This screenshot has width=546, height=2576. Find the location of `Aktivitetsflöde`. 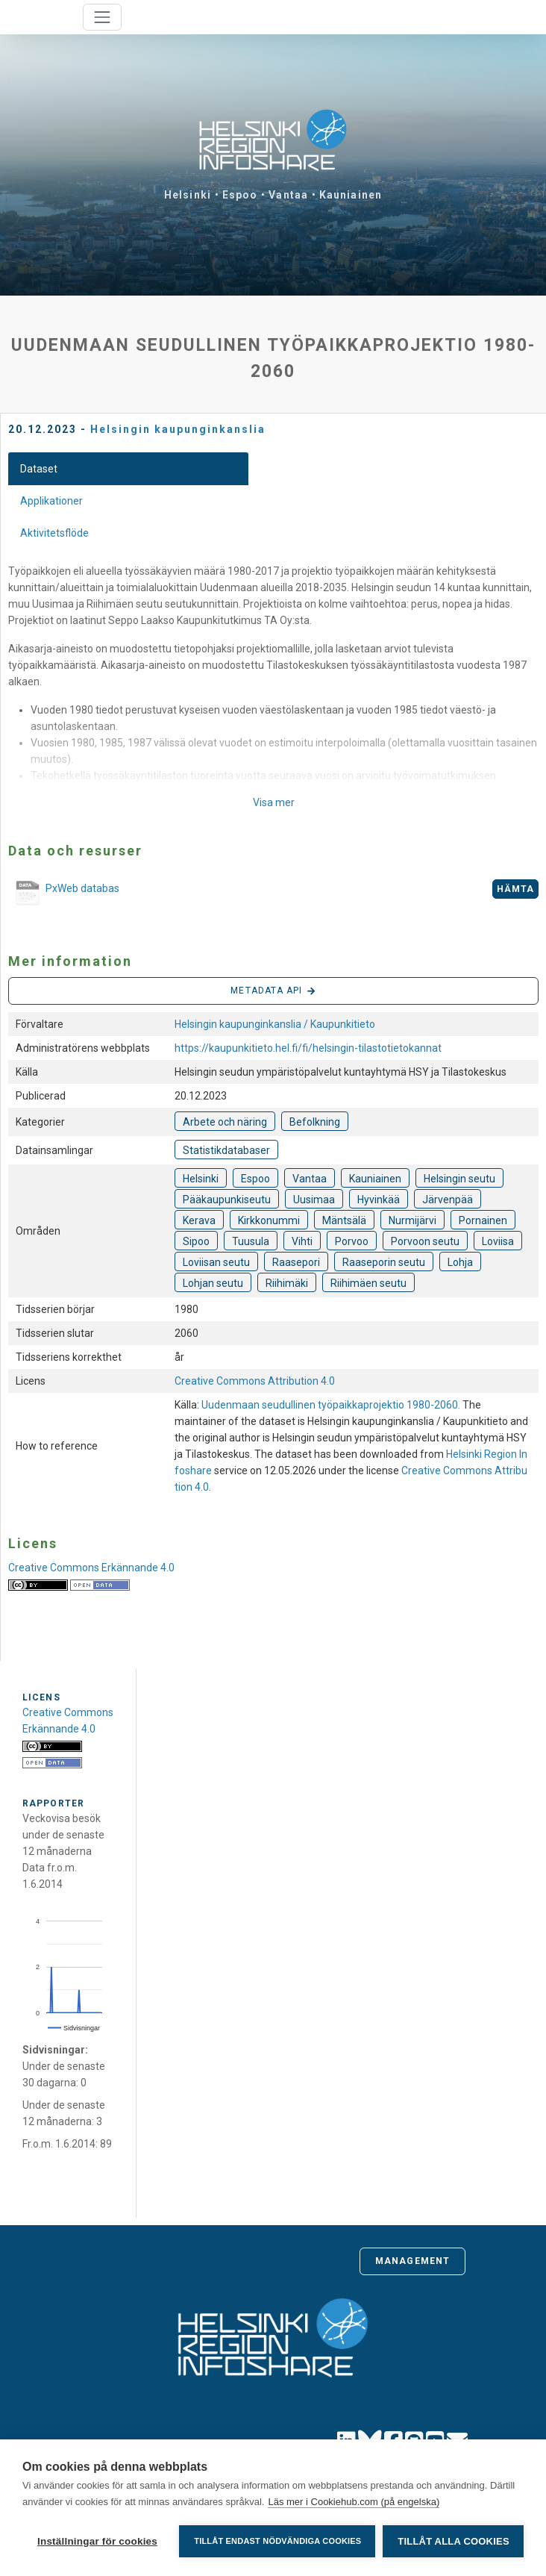

Aktivitetsflöde is located at coordinates (54, 533).